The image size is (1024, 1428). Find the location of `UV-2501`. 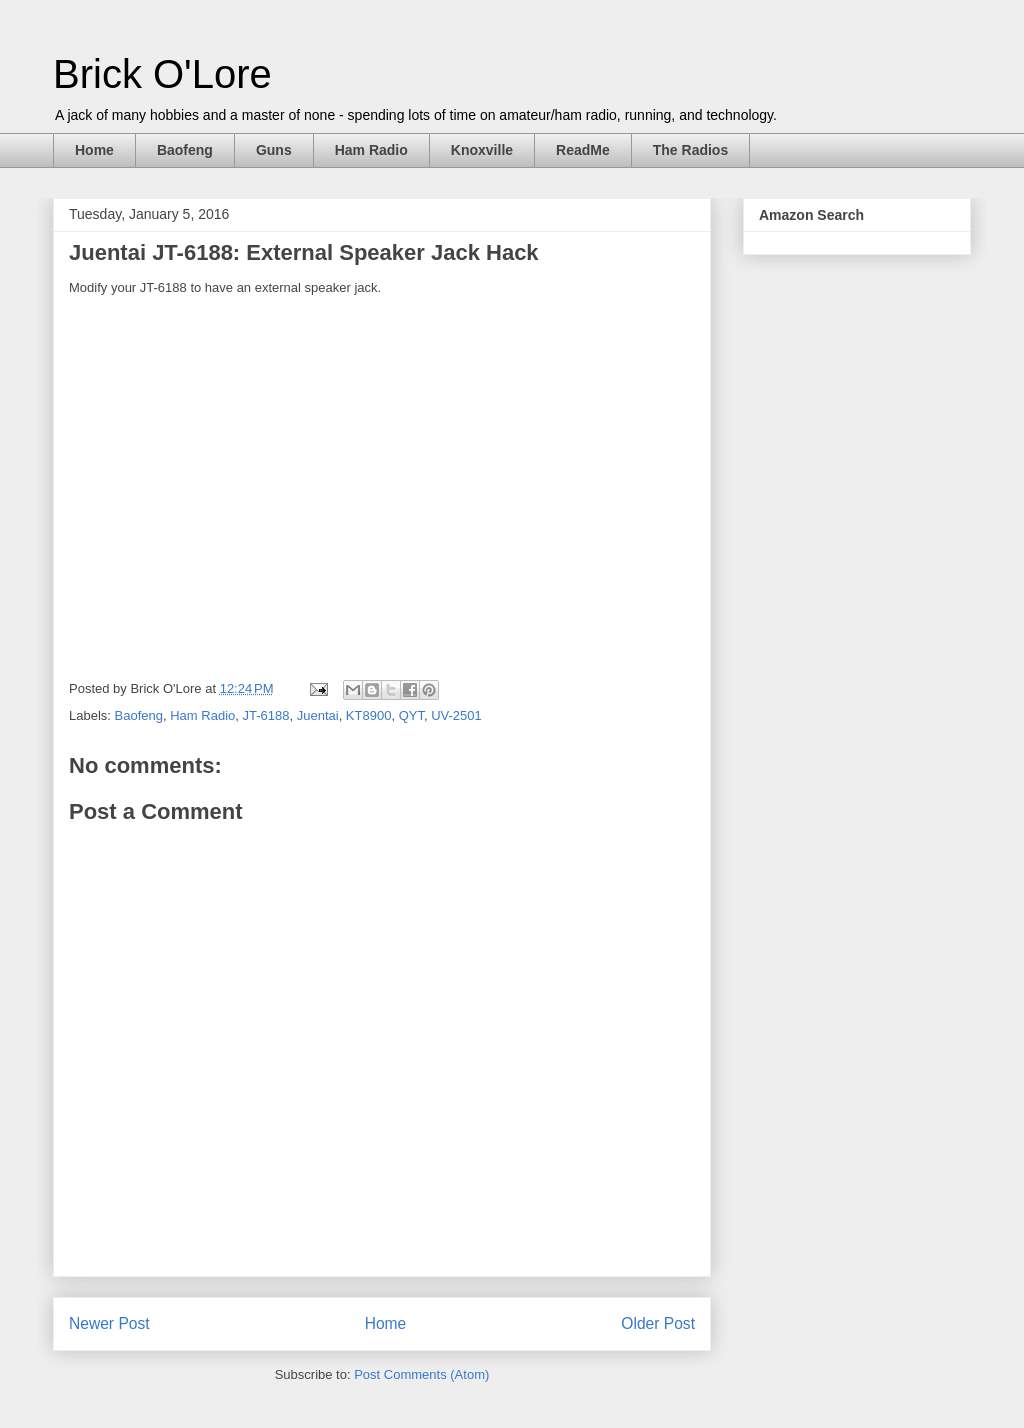

UV-2501 is located at coordinates (456, 715).